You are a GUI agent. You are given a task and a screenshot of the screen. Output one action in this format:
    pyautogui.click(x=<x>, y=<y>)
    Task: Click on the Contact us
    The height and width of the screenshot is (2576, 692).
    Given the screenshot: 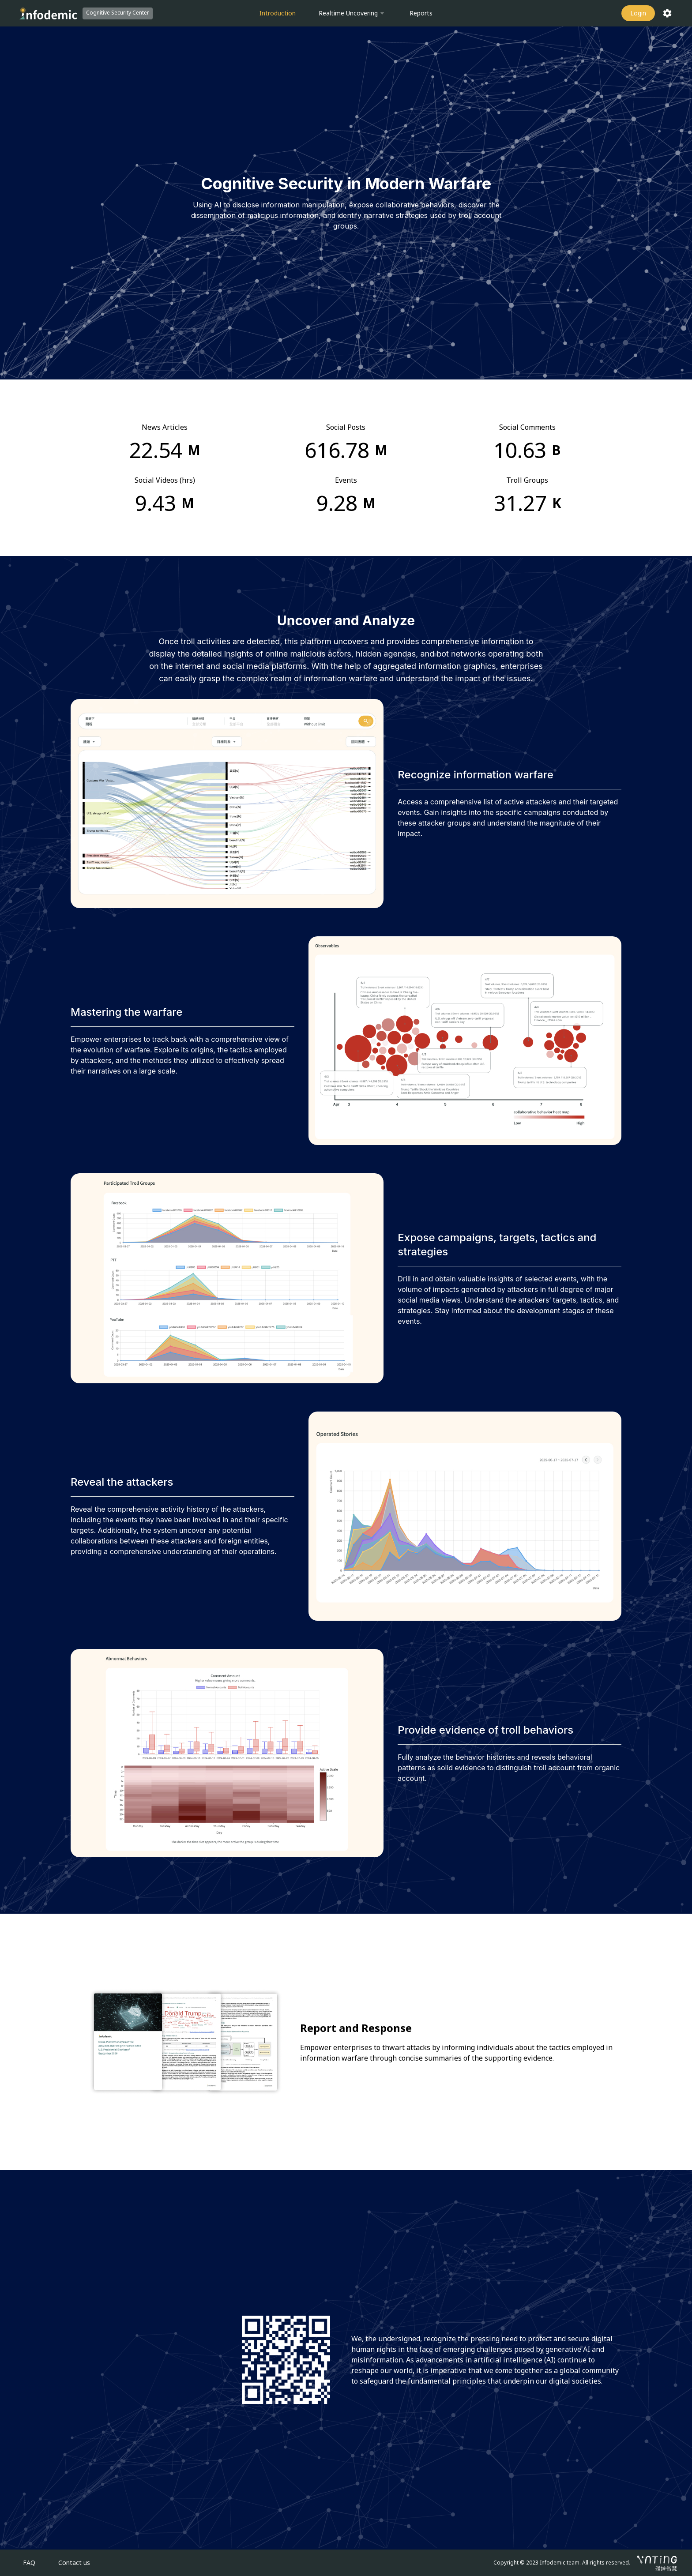 What is the action you would take?
    pyautogui.click(x=74, y=2562)
    